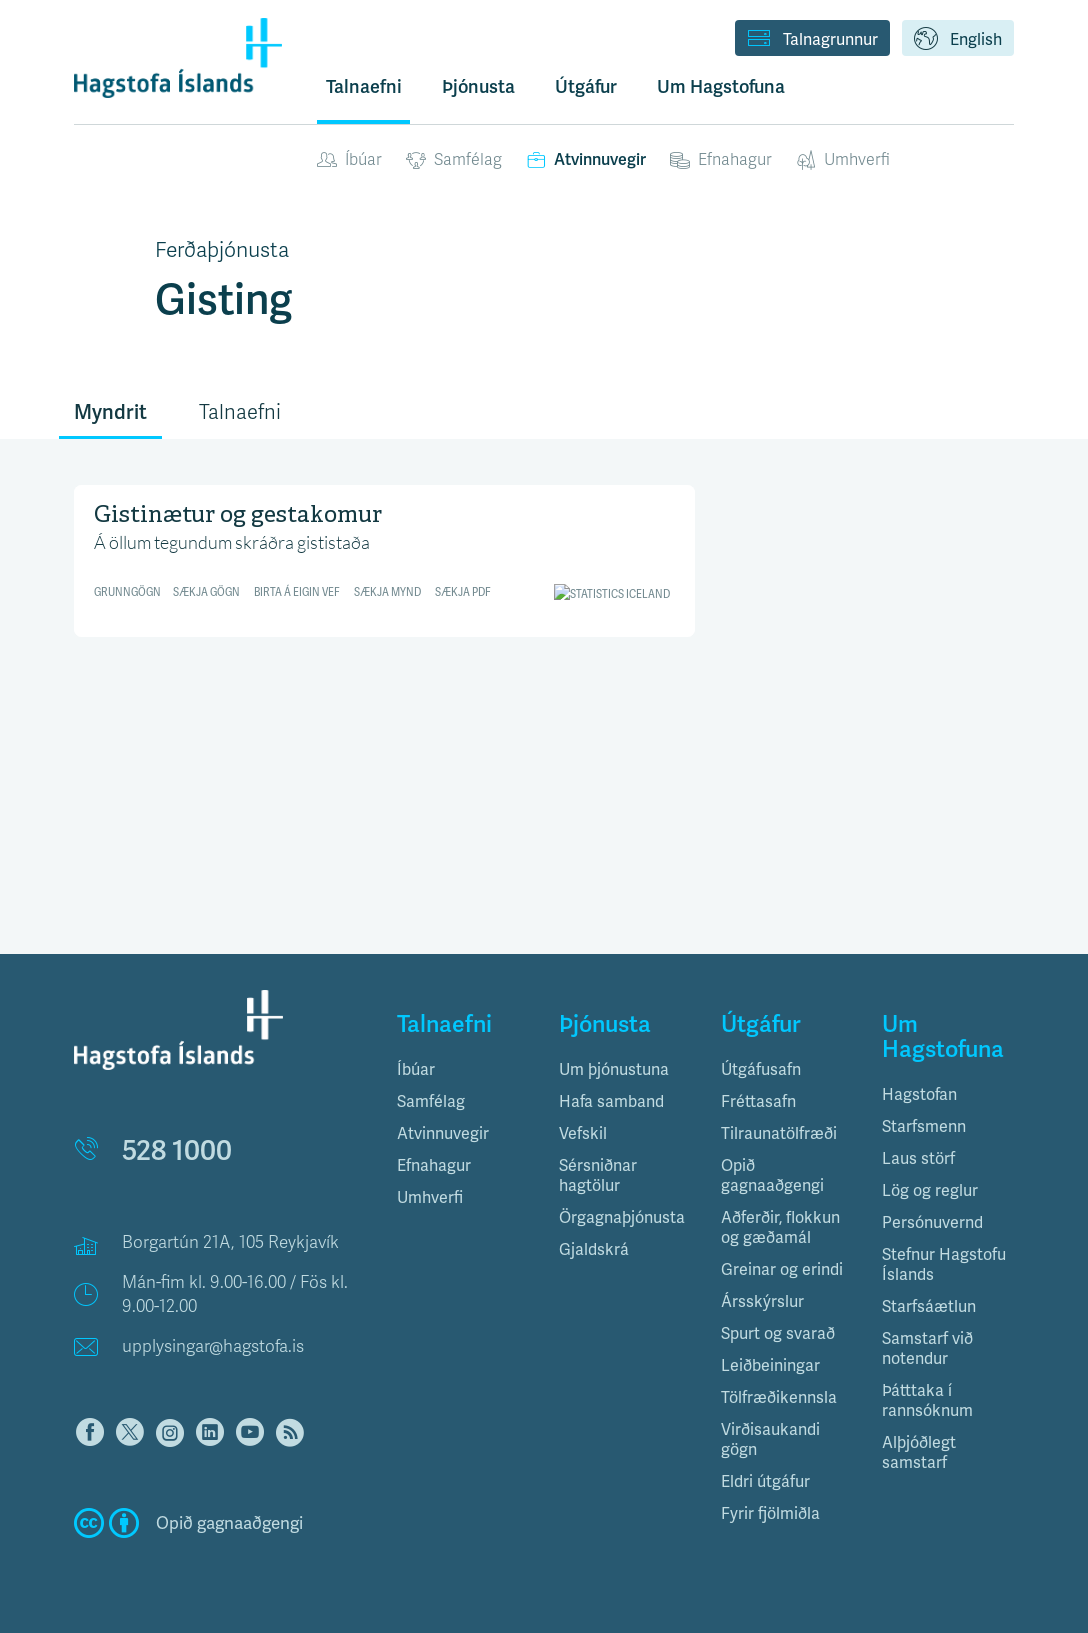  What do you see at coordinates (443, 1133) in the screenshot?
I see `Atvinnuvegir [button]` at bounding box center [443, 1133].